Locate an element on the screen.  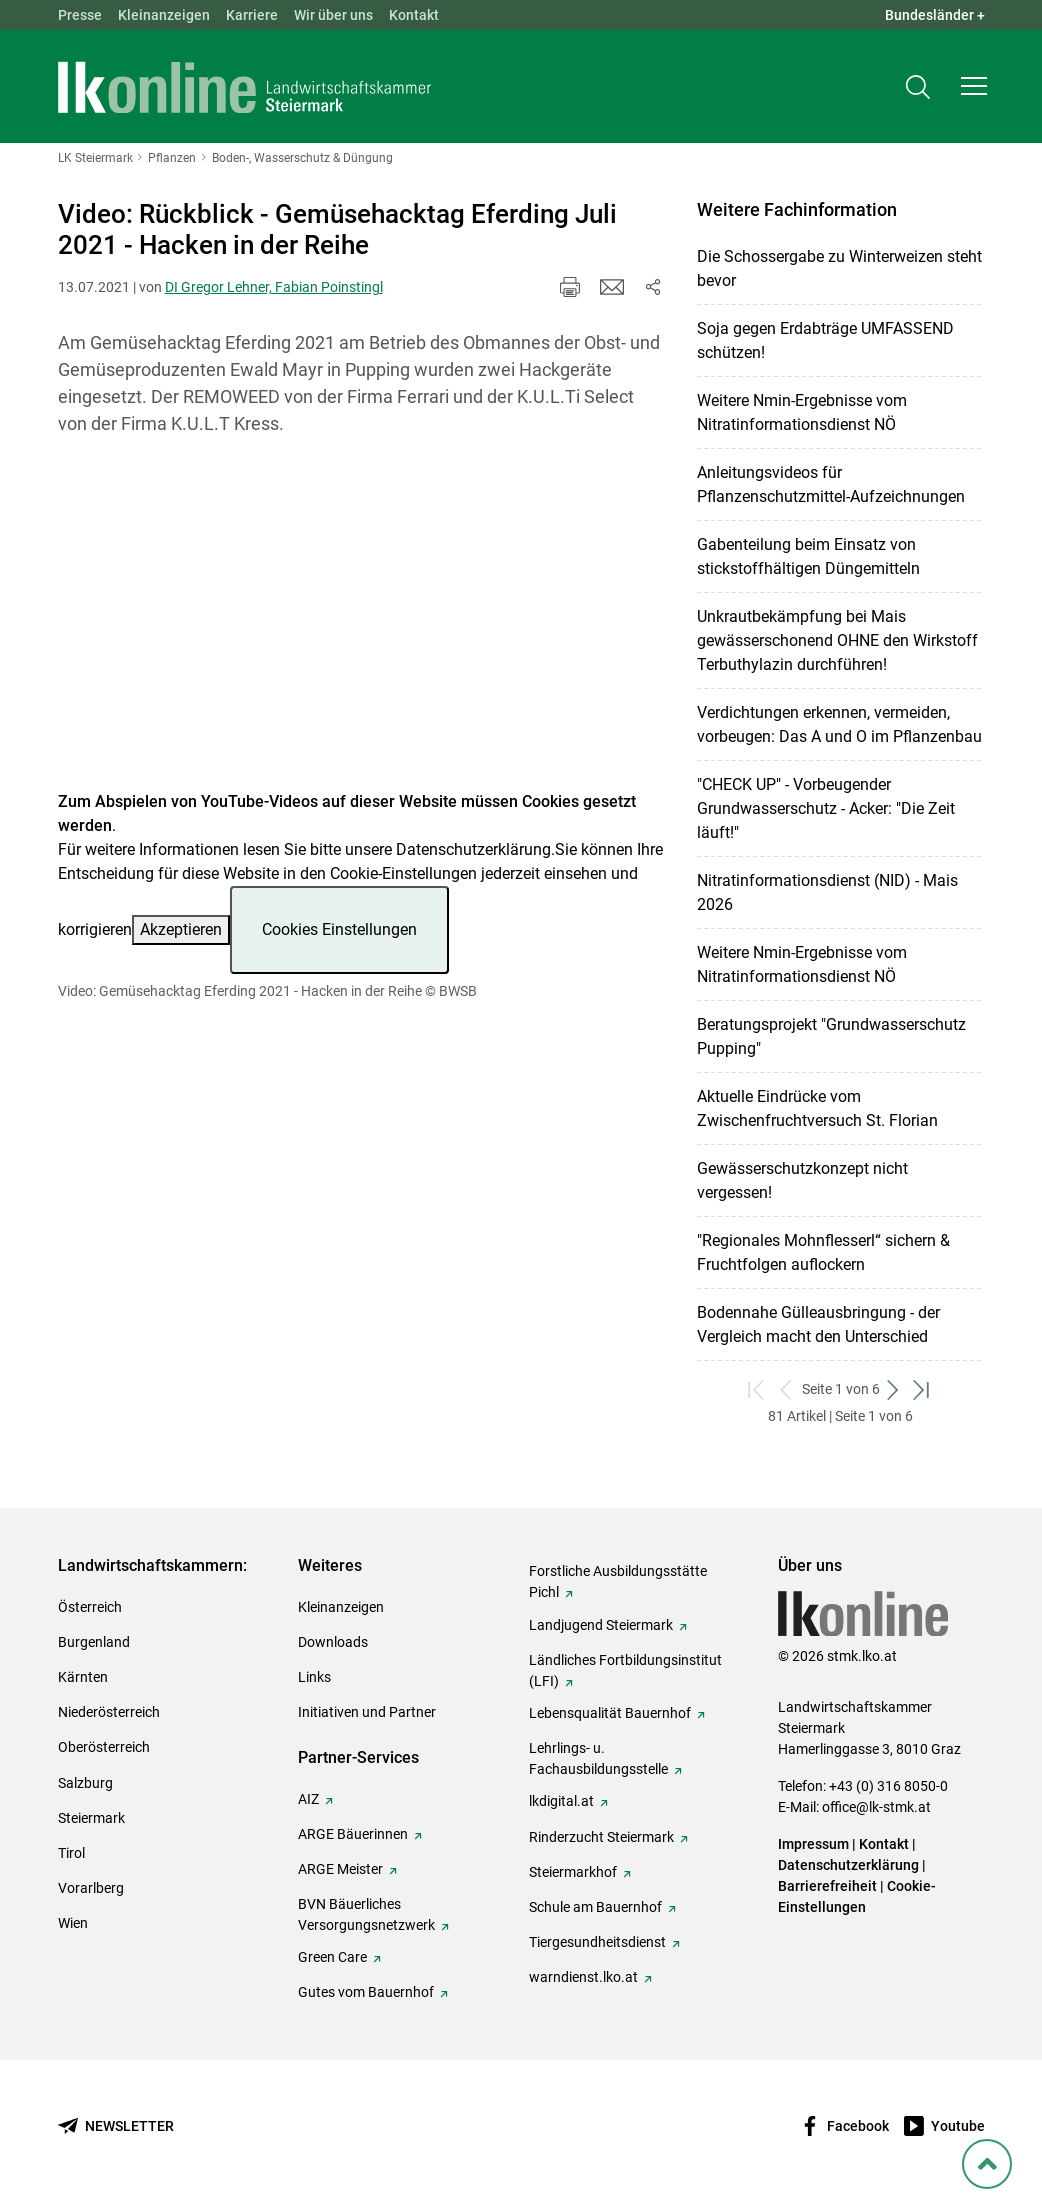
Ländliches Fortbildungsinstitut (LFI) is located at coordinates (625, 1670).